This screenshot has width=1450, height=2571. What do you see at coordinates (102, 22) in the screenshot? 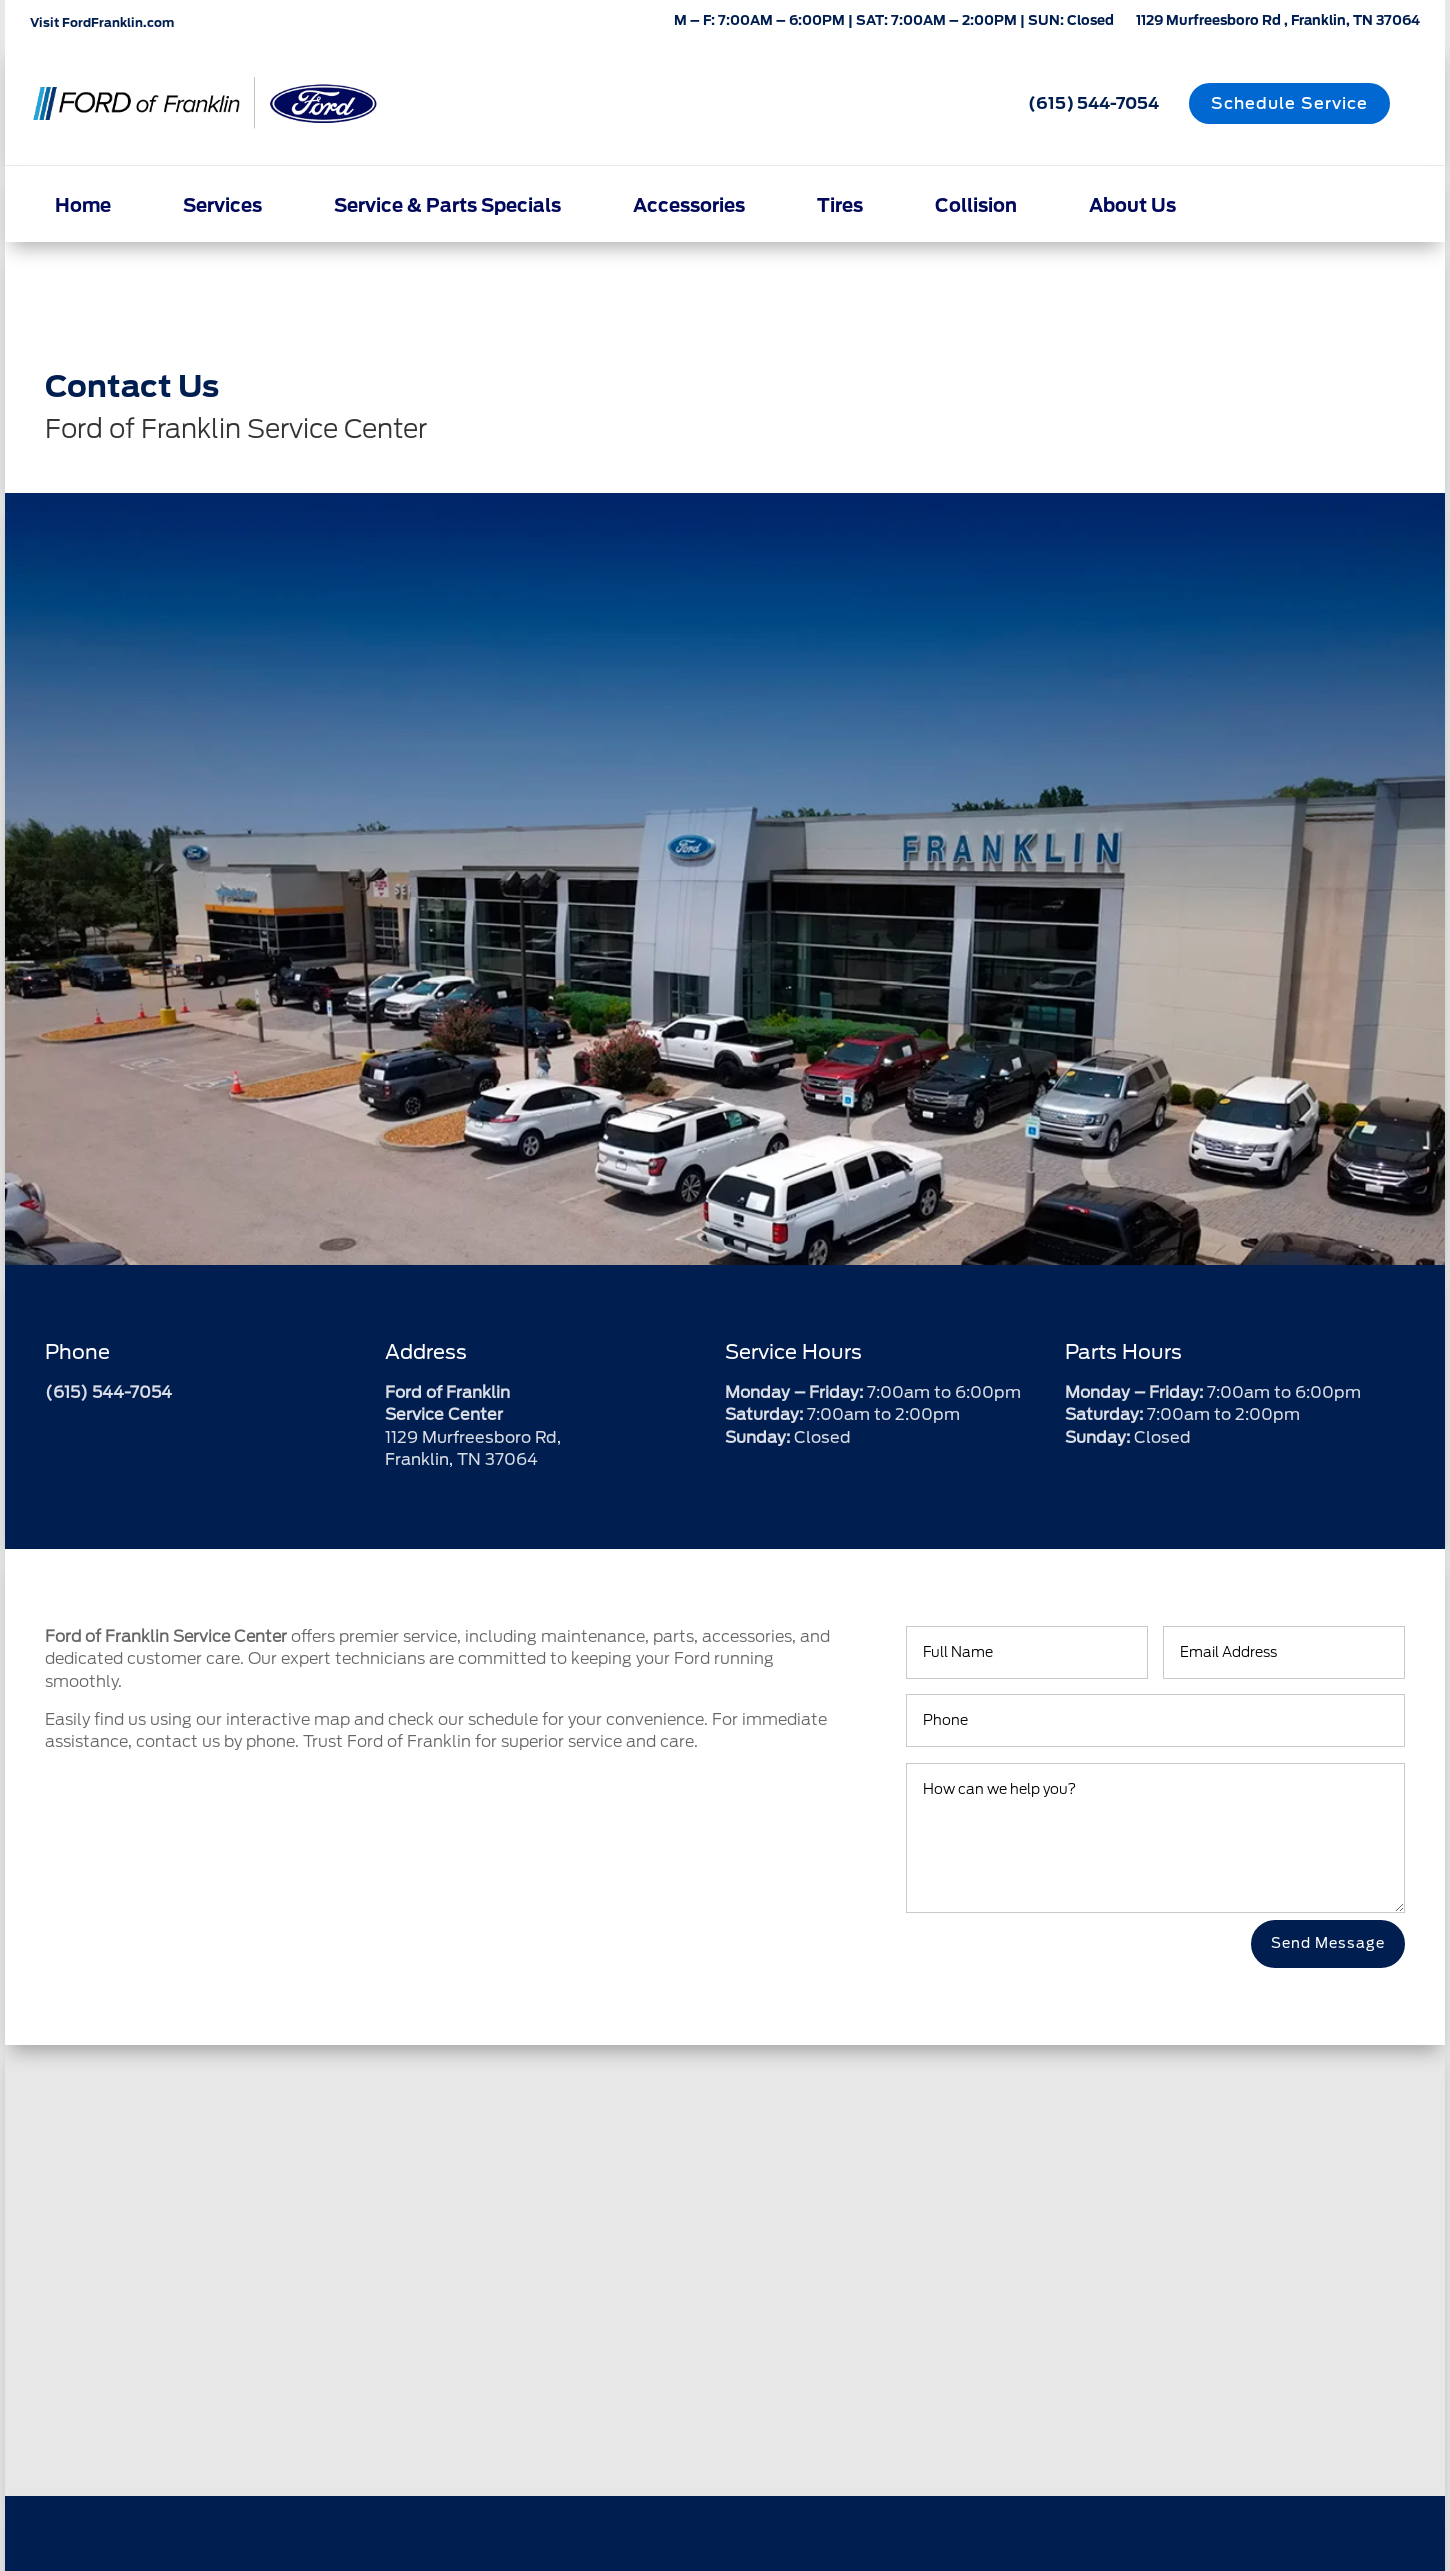
I see `Visit FordFranklin.com` at bounding box center [102, 22].